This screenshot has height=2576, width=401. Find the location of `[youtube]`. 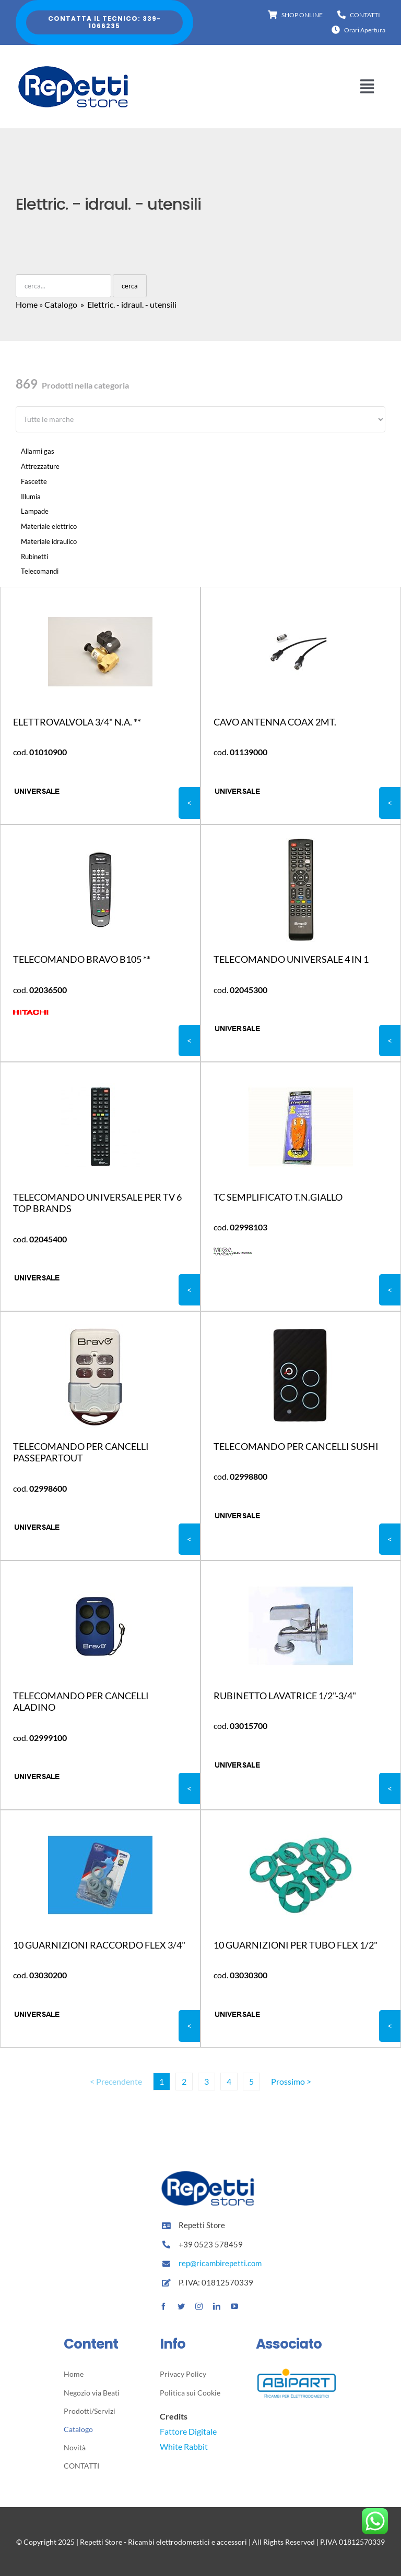

[youtube] is located at coordinates (234, 2306).